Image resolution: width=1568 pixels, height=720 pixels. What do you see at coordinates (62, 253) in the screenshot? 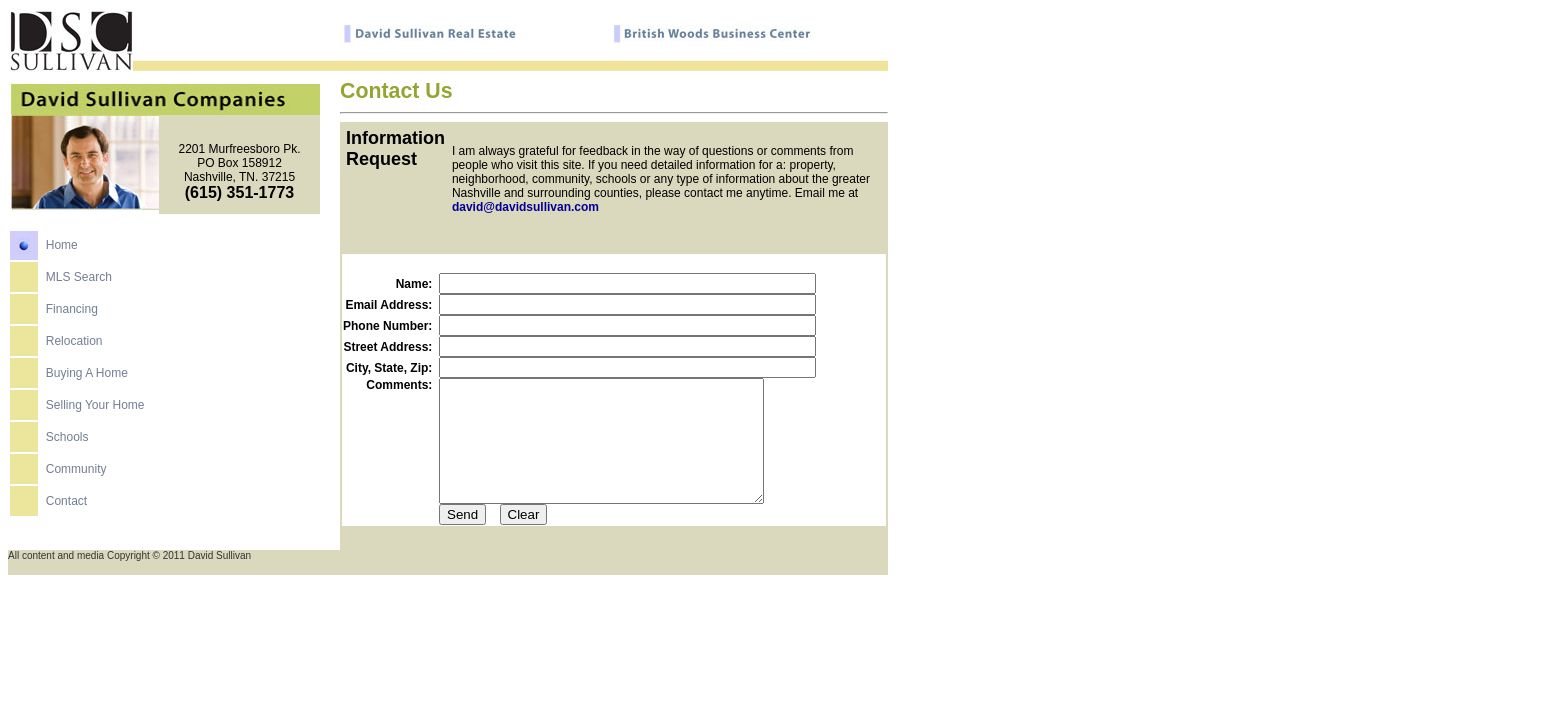
I see `Home` at bounding box center [62, 253].